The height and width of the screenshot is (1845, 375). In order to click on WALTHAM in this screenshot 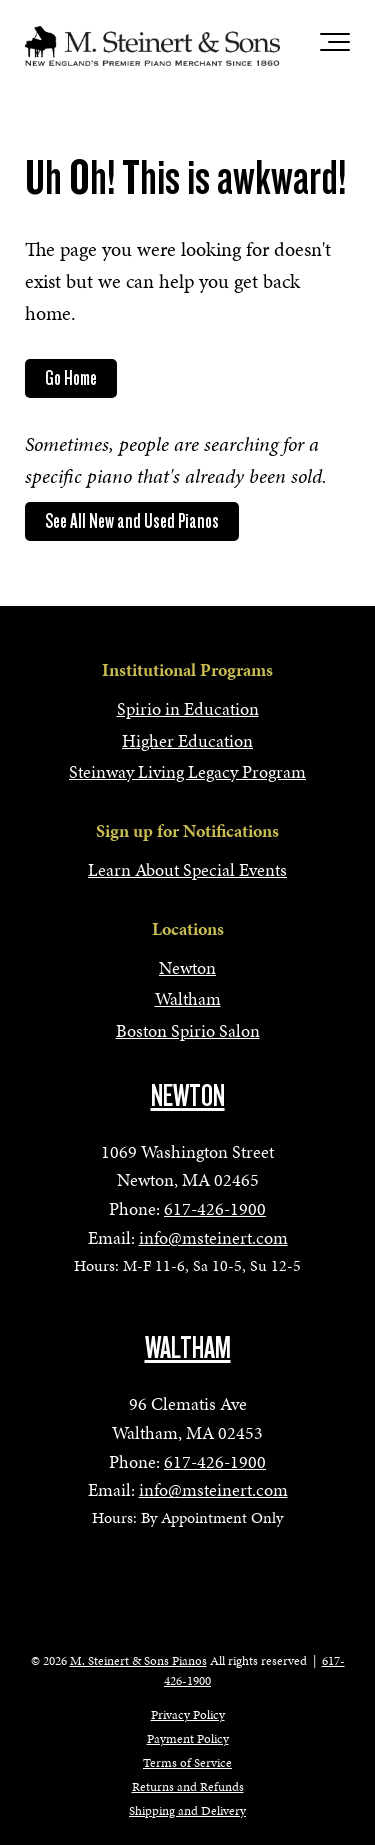, I will do `click(188, 1348)`.